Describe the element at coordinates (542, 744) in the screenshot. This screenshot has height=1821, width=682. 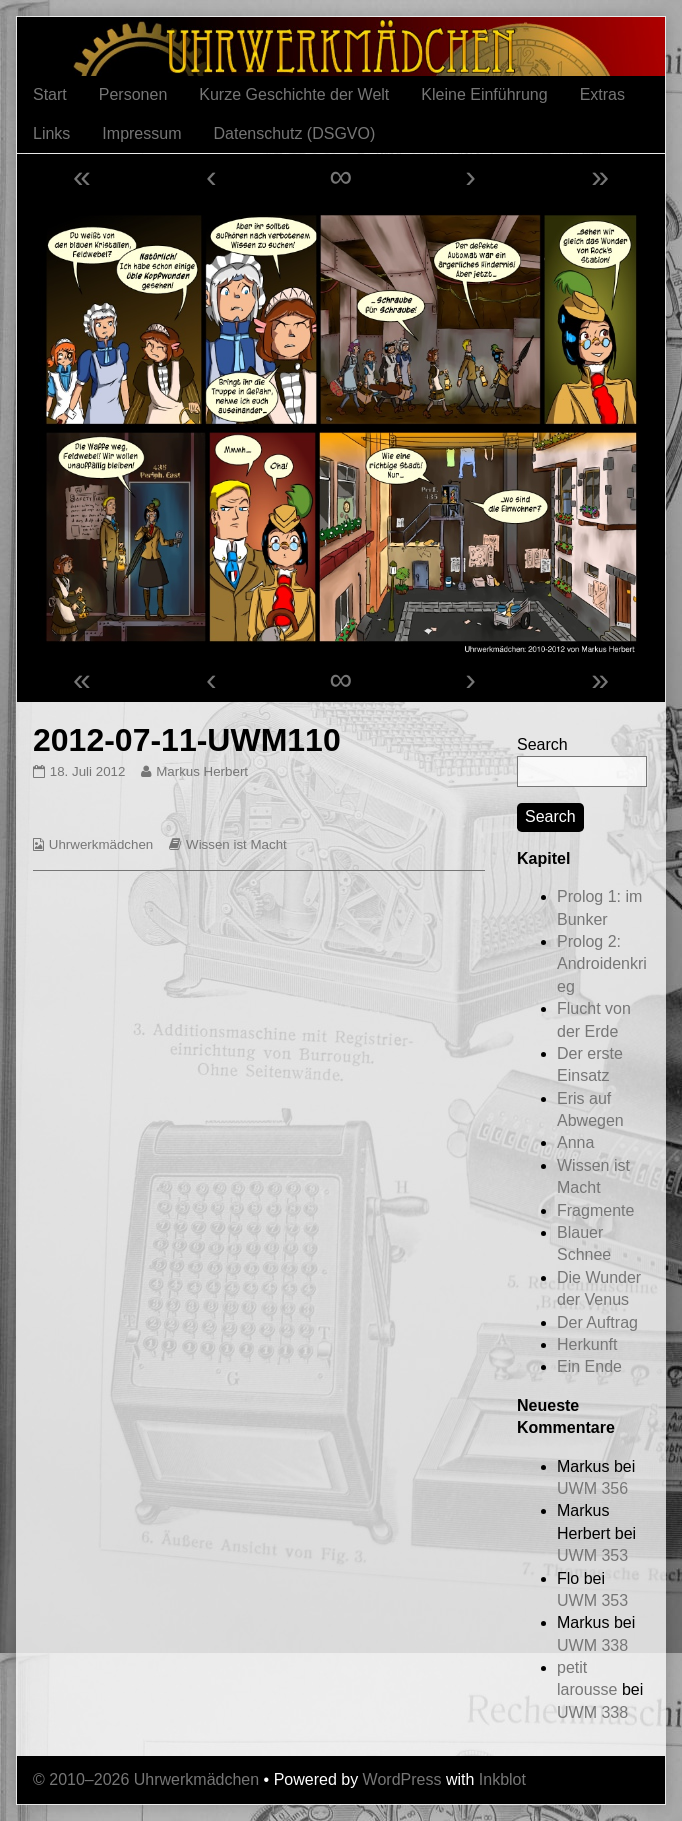
I see `Search` at that location.